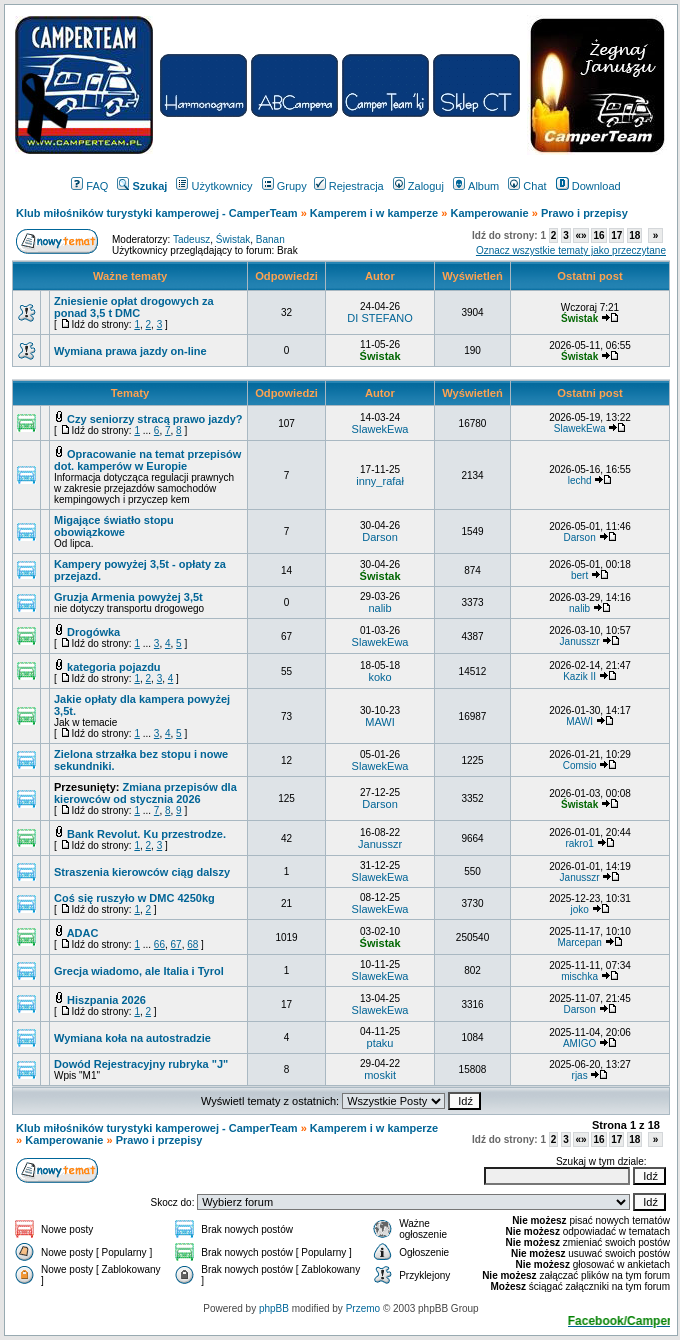 The image size is (680, 1340). What do you see at coordinates (580, 641) in the screenshot?
I see `Janusszr` at bounding box center [580, 641].